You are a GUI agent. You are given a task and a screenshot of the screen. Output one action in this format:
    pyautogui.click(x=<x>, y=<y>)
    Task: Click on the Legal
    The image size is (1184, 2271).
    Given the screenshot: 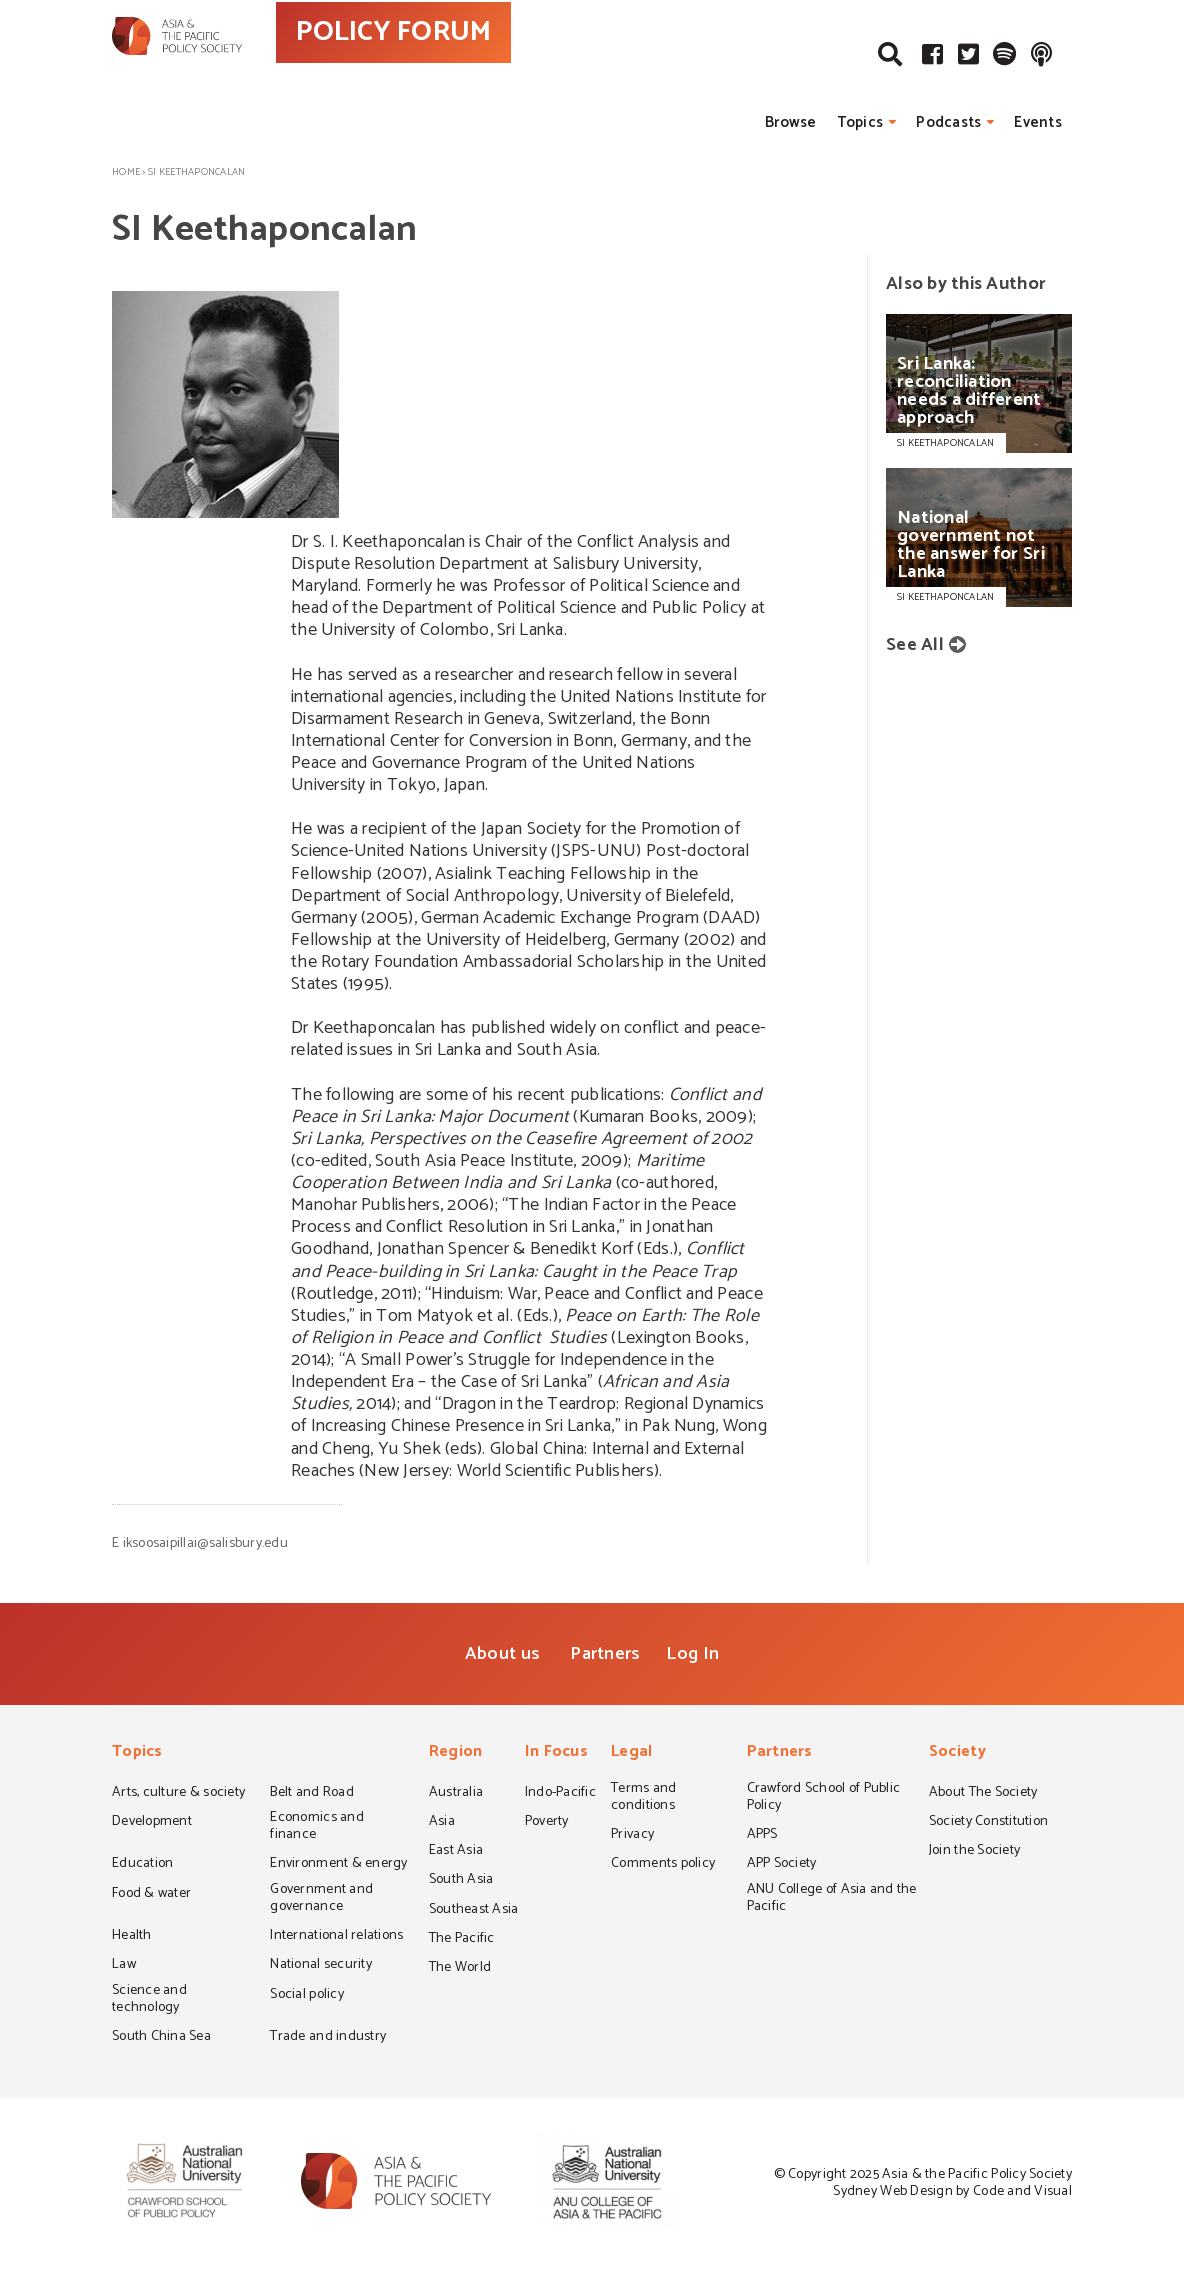 What is the action you would take?
    pyautogui.click(x=631, y=1753)
    